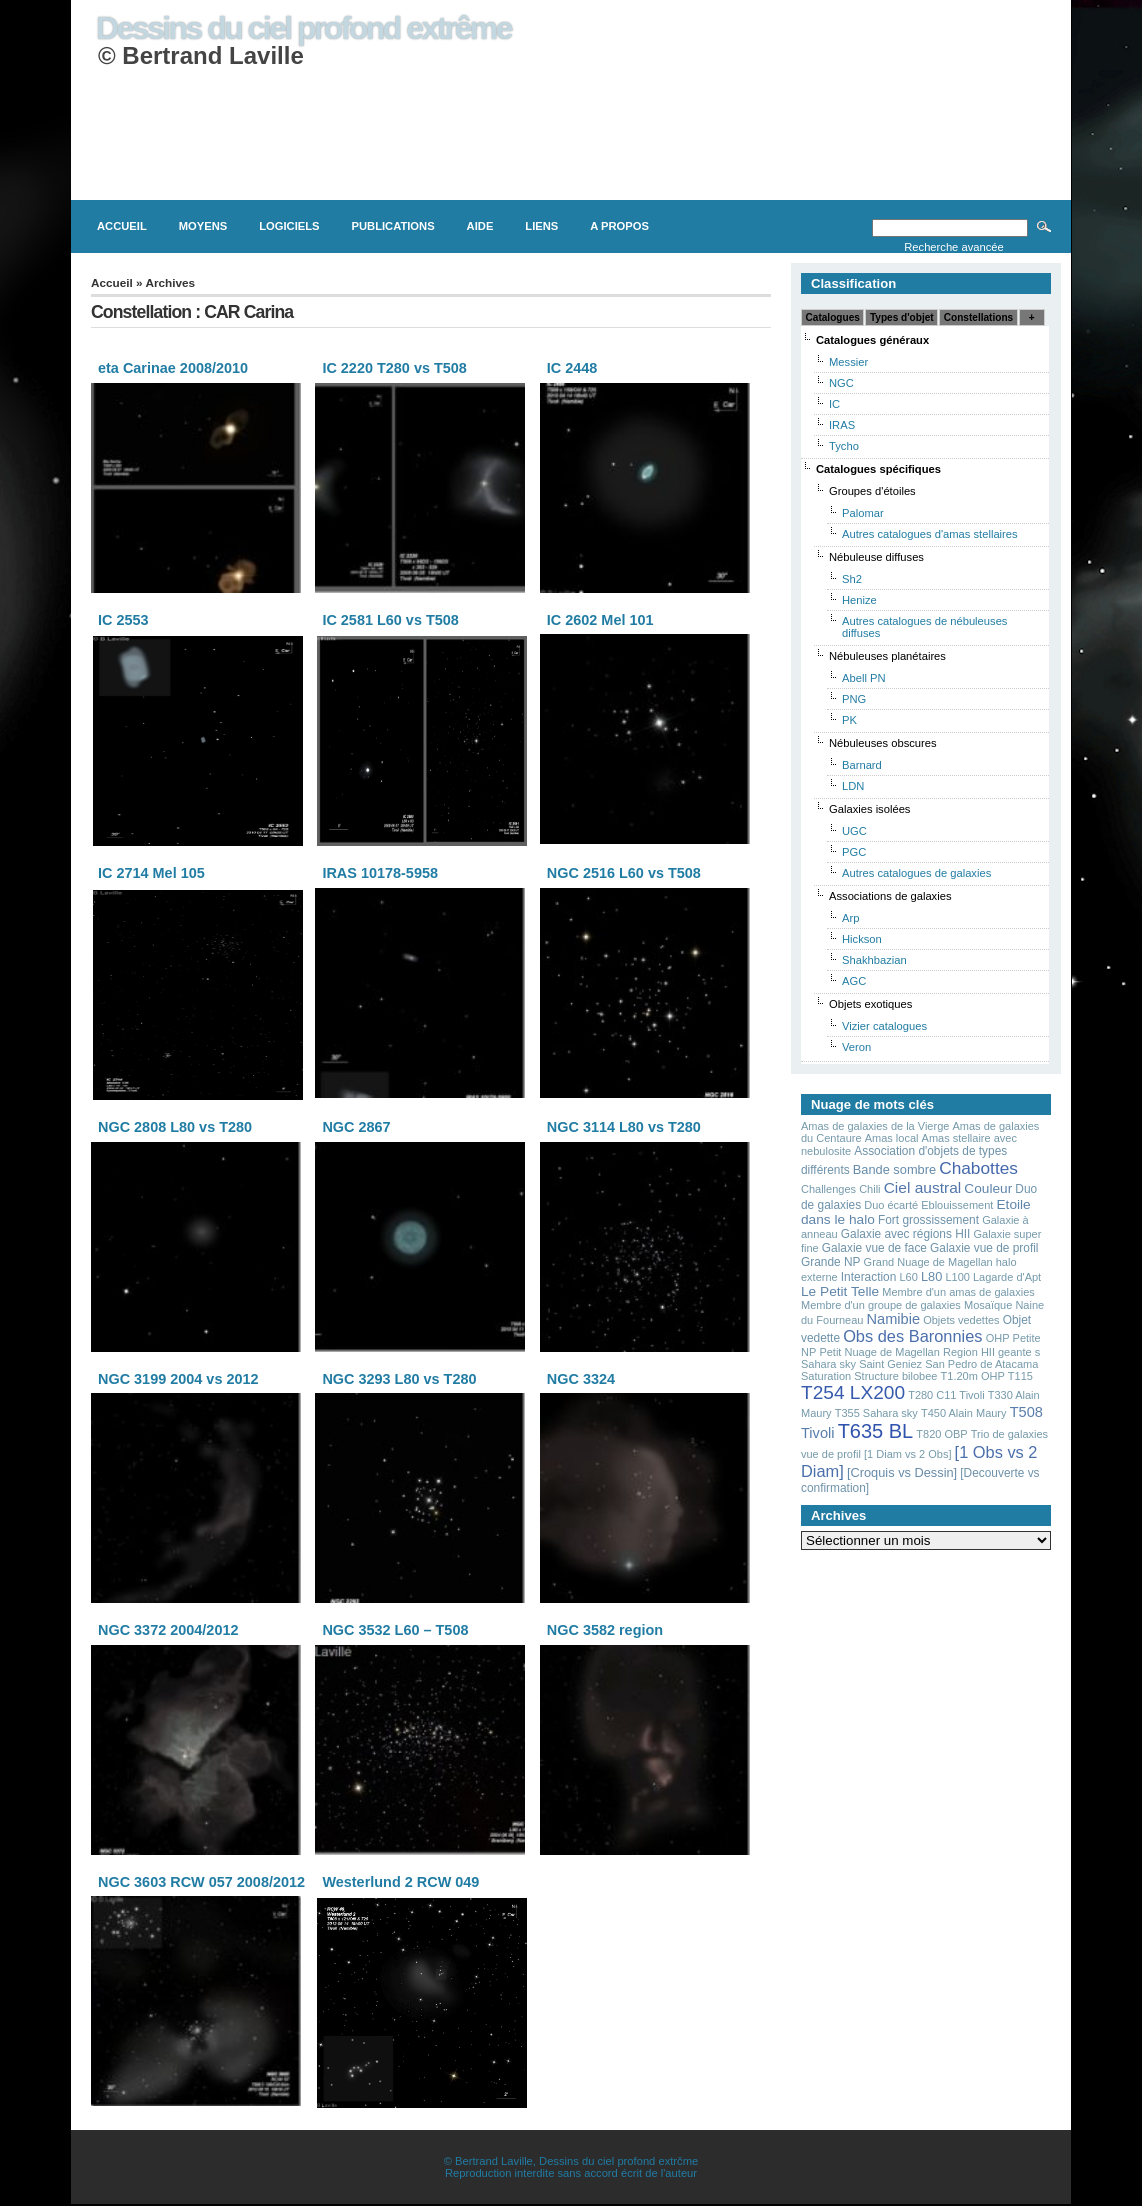 The image size is (1142, 2206). What do you see at coordinates (881, 1305) in the screenshot?
I see `Membre d'un groupe de galaxies` at bounding box center [881, 1305].